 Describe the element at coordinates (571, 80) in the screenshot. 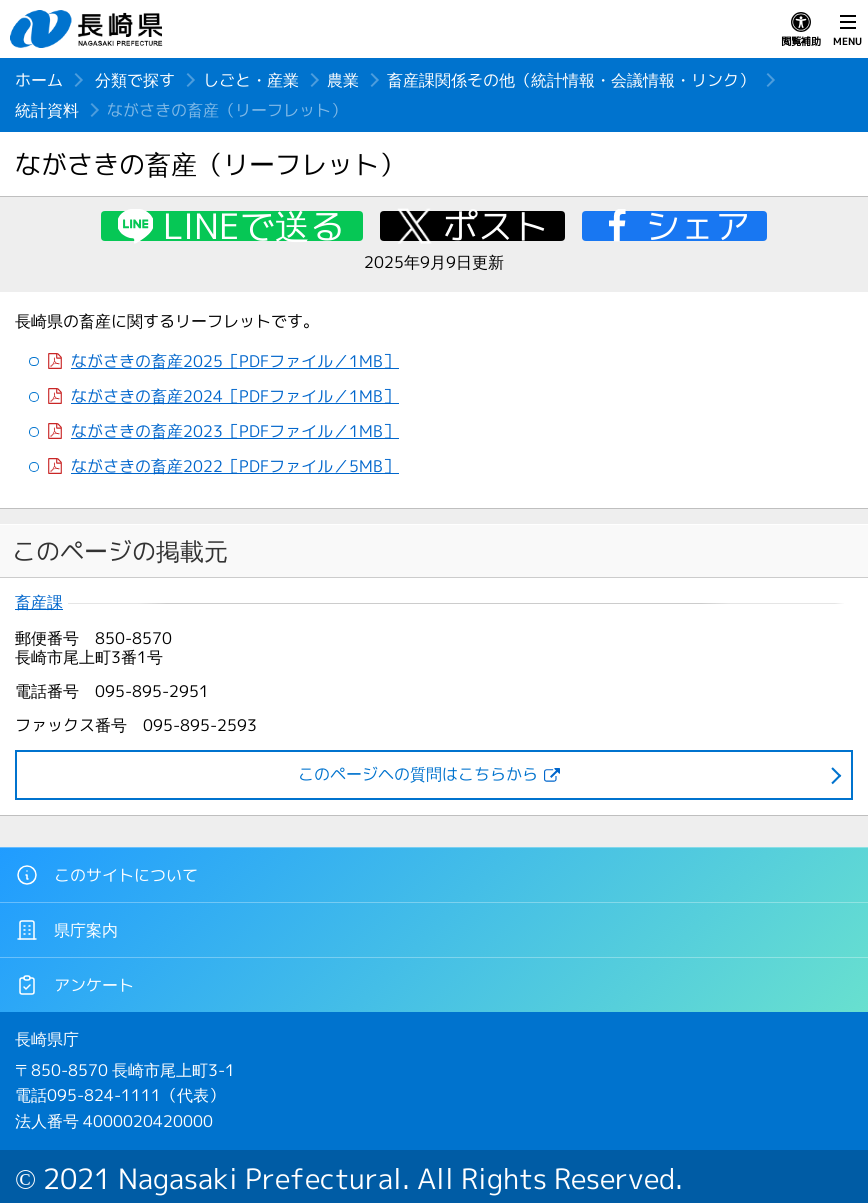

I see `畜産課関係その他（統計情報・会議情報・リンク）` at that location.